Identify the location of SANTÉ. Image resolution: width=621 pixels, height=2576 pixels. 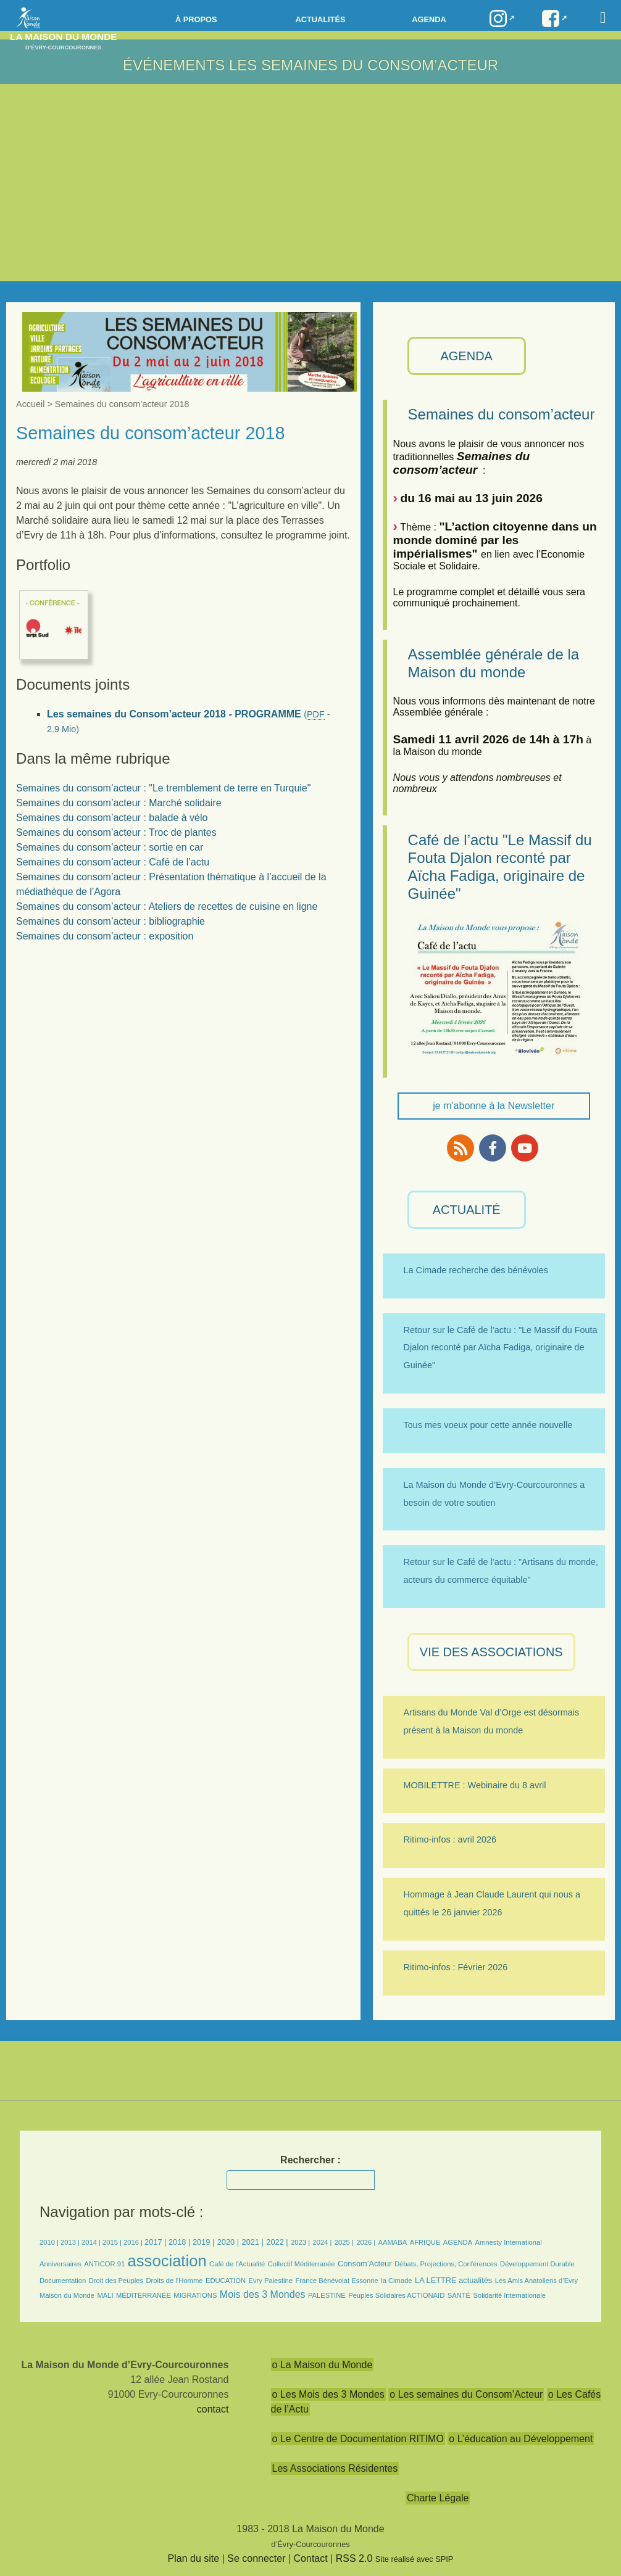
(459, 2295).